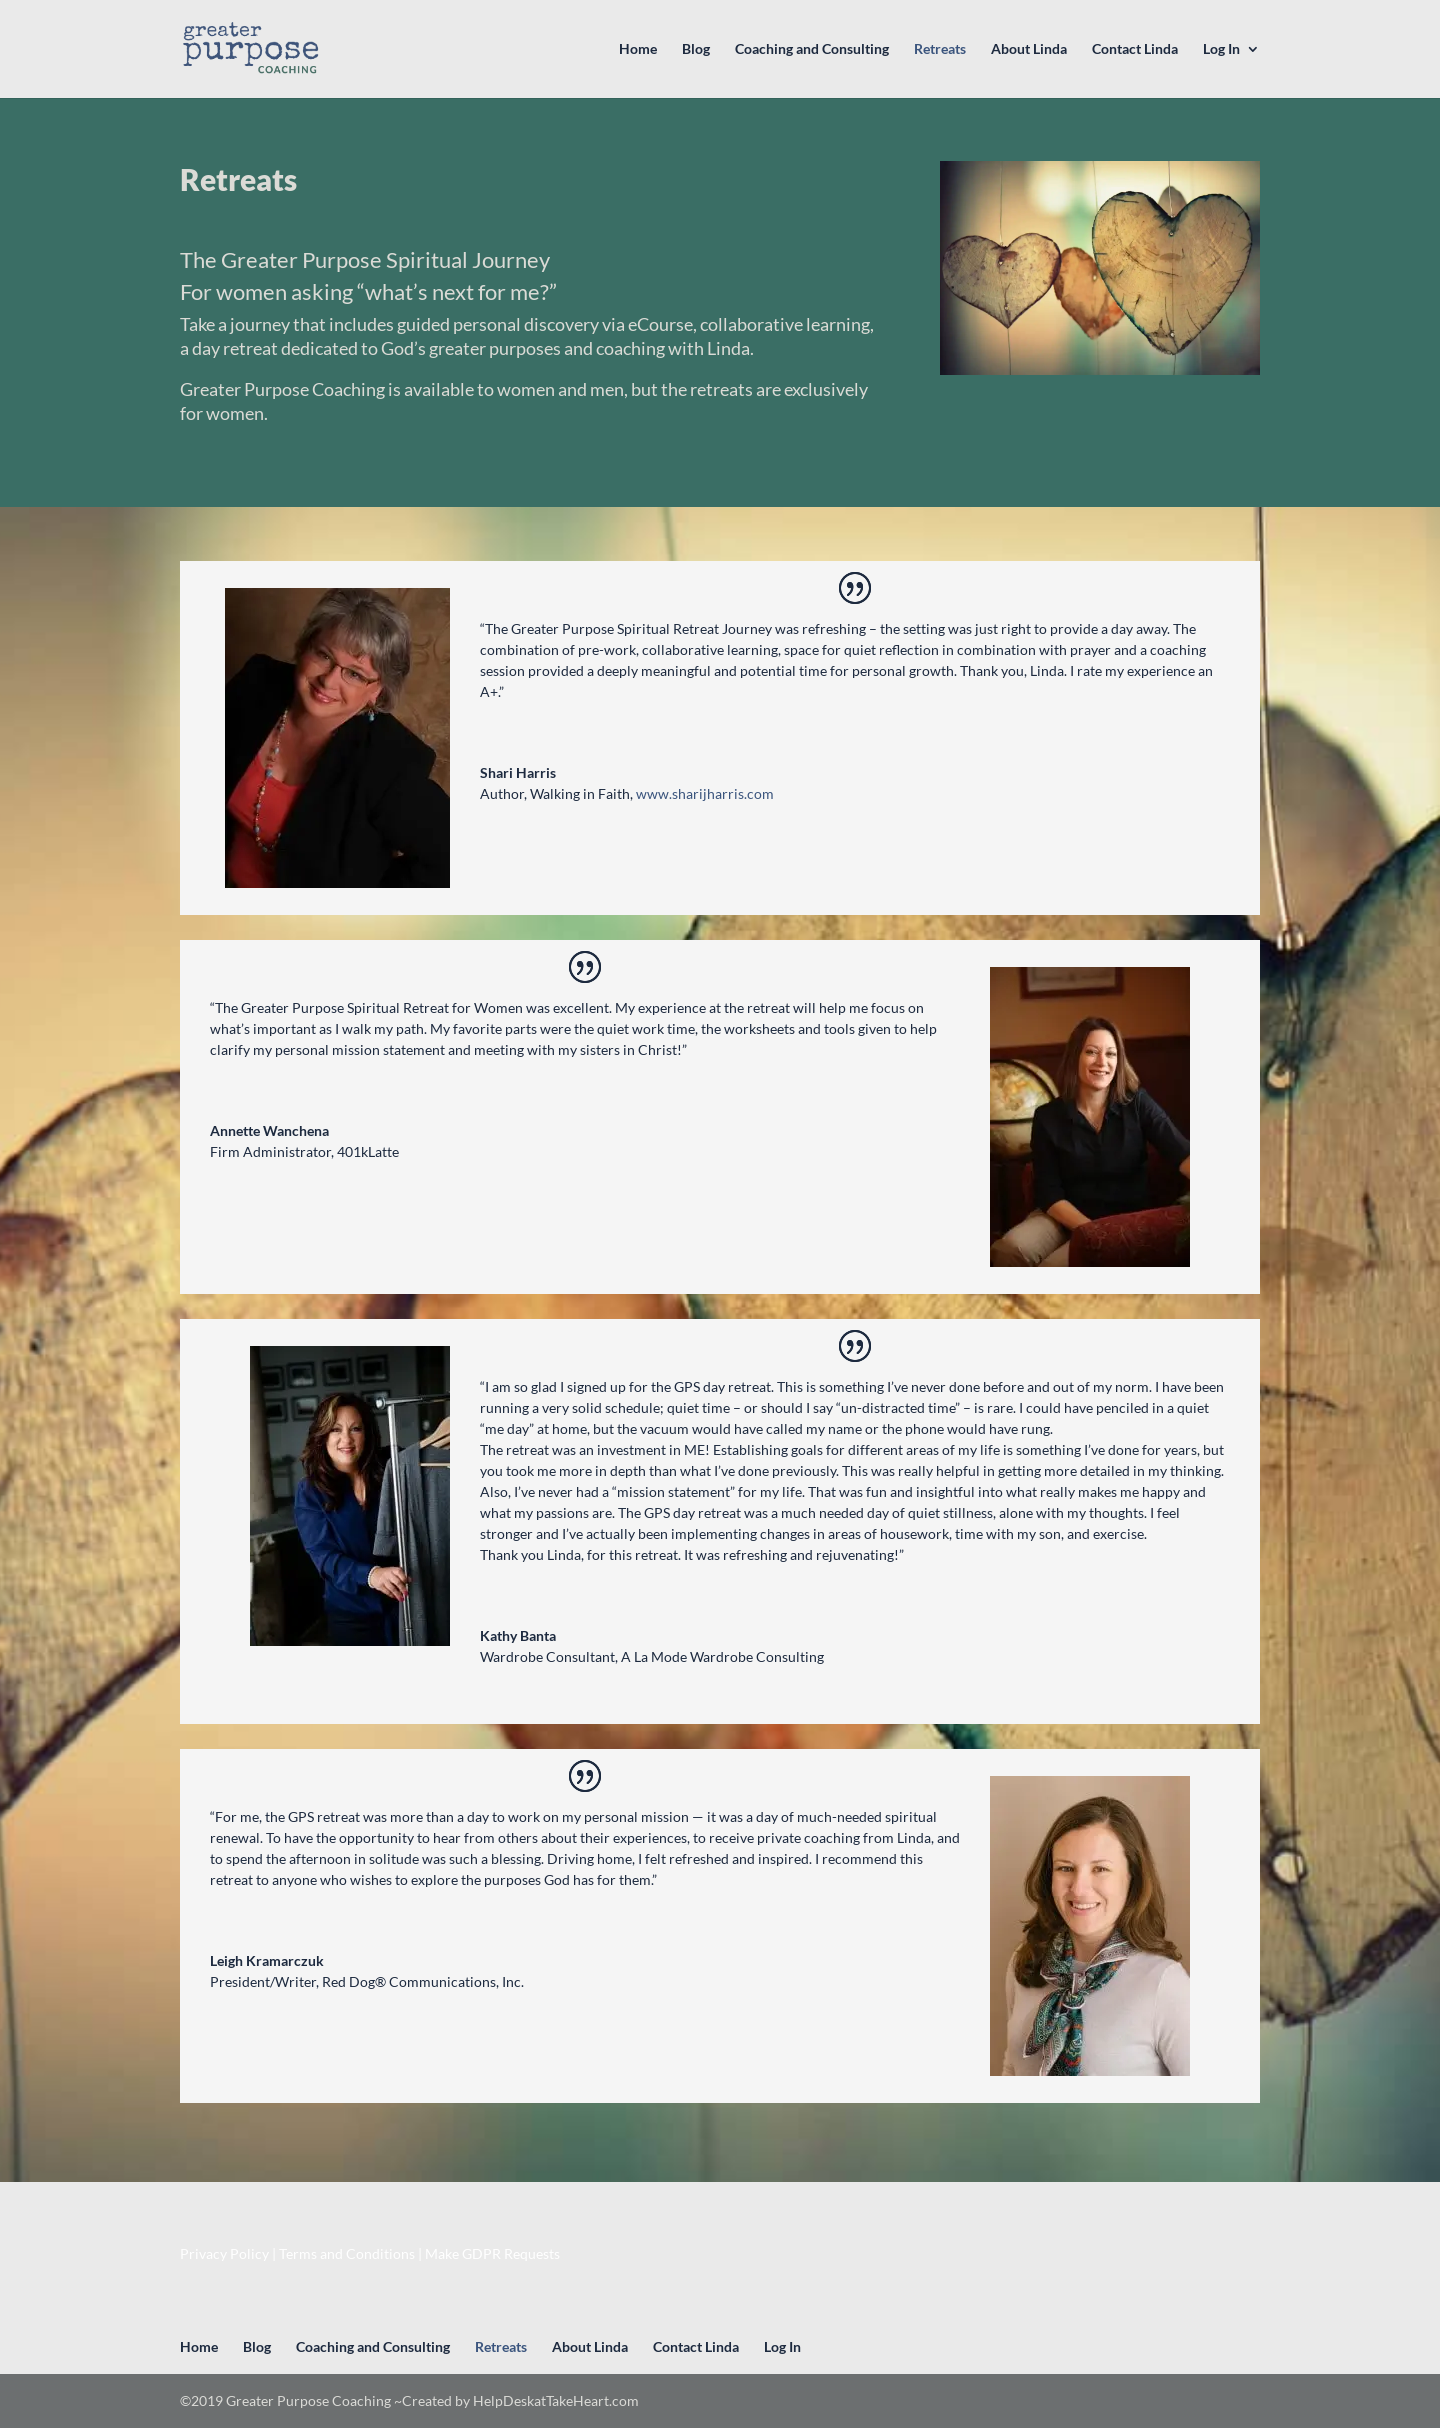  I want to click on Retreats, so click(940, 49).